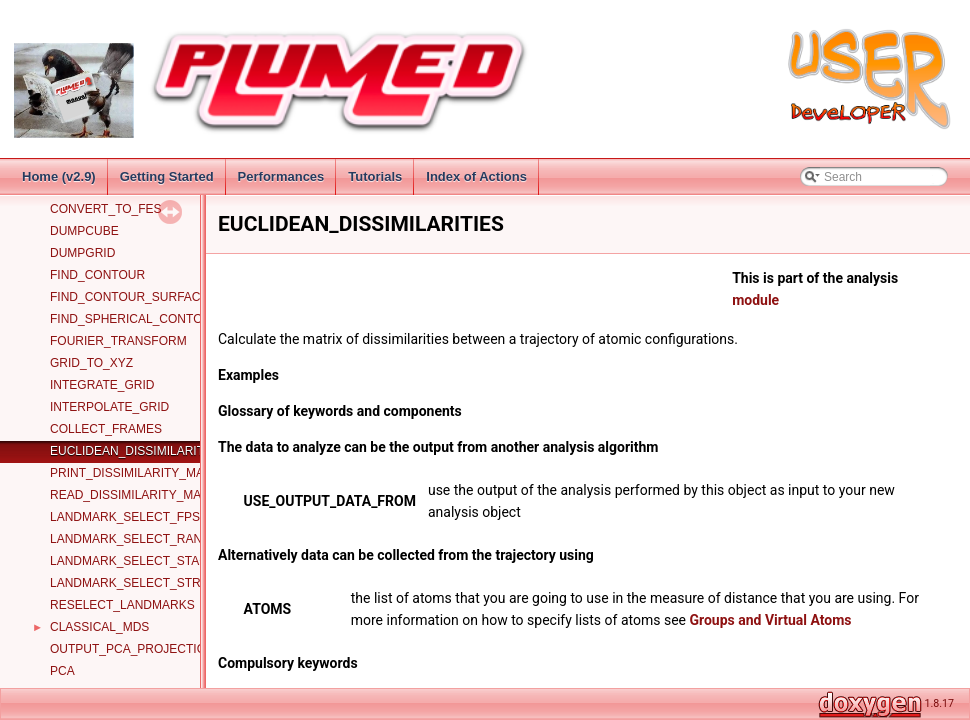 This screenshot has width=970, height=720. I want to click on INTERPOLATE_GRID, so click(109, 407).